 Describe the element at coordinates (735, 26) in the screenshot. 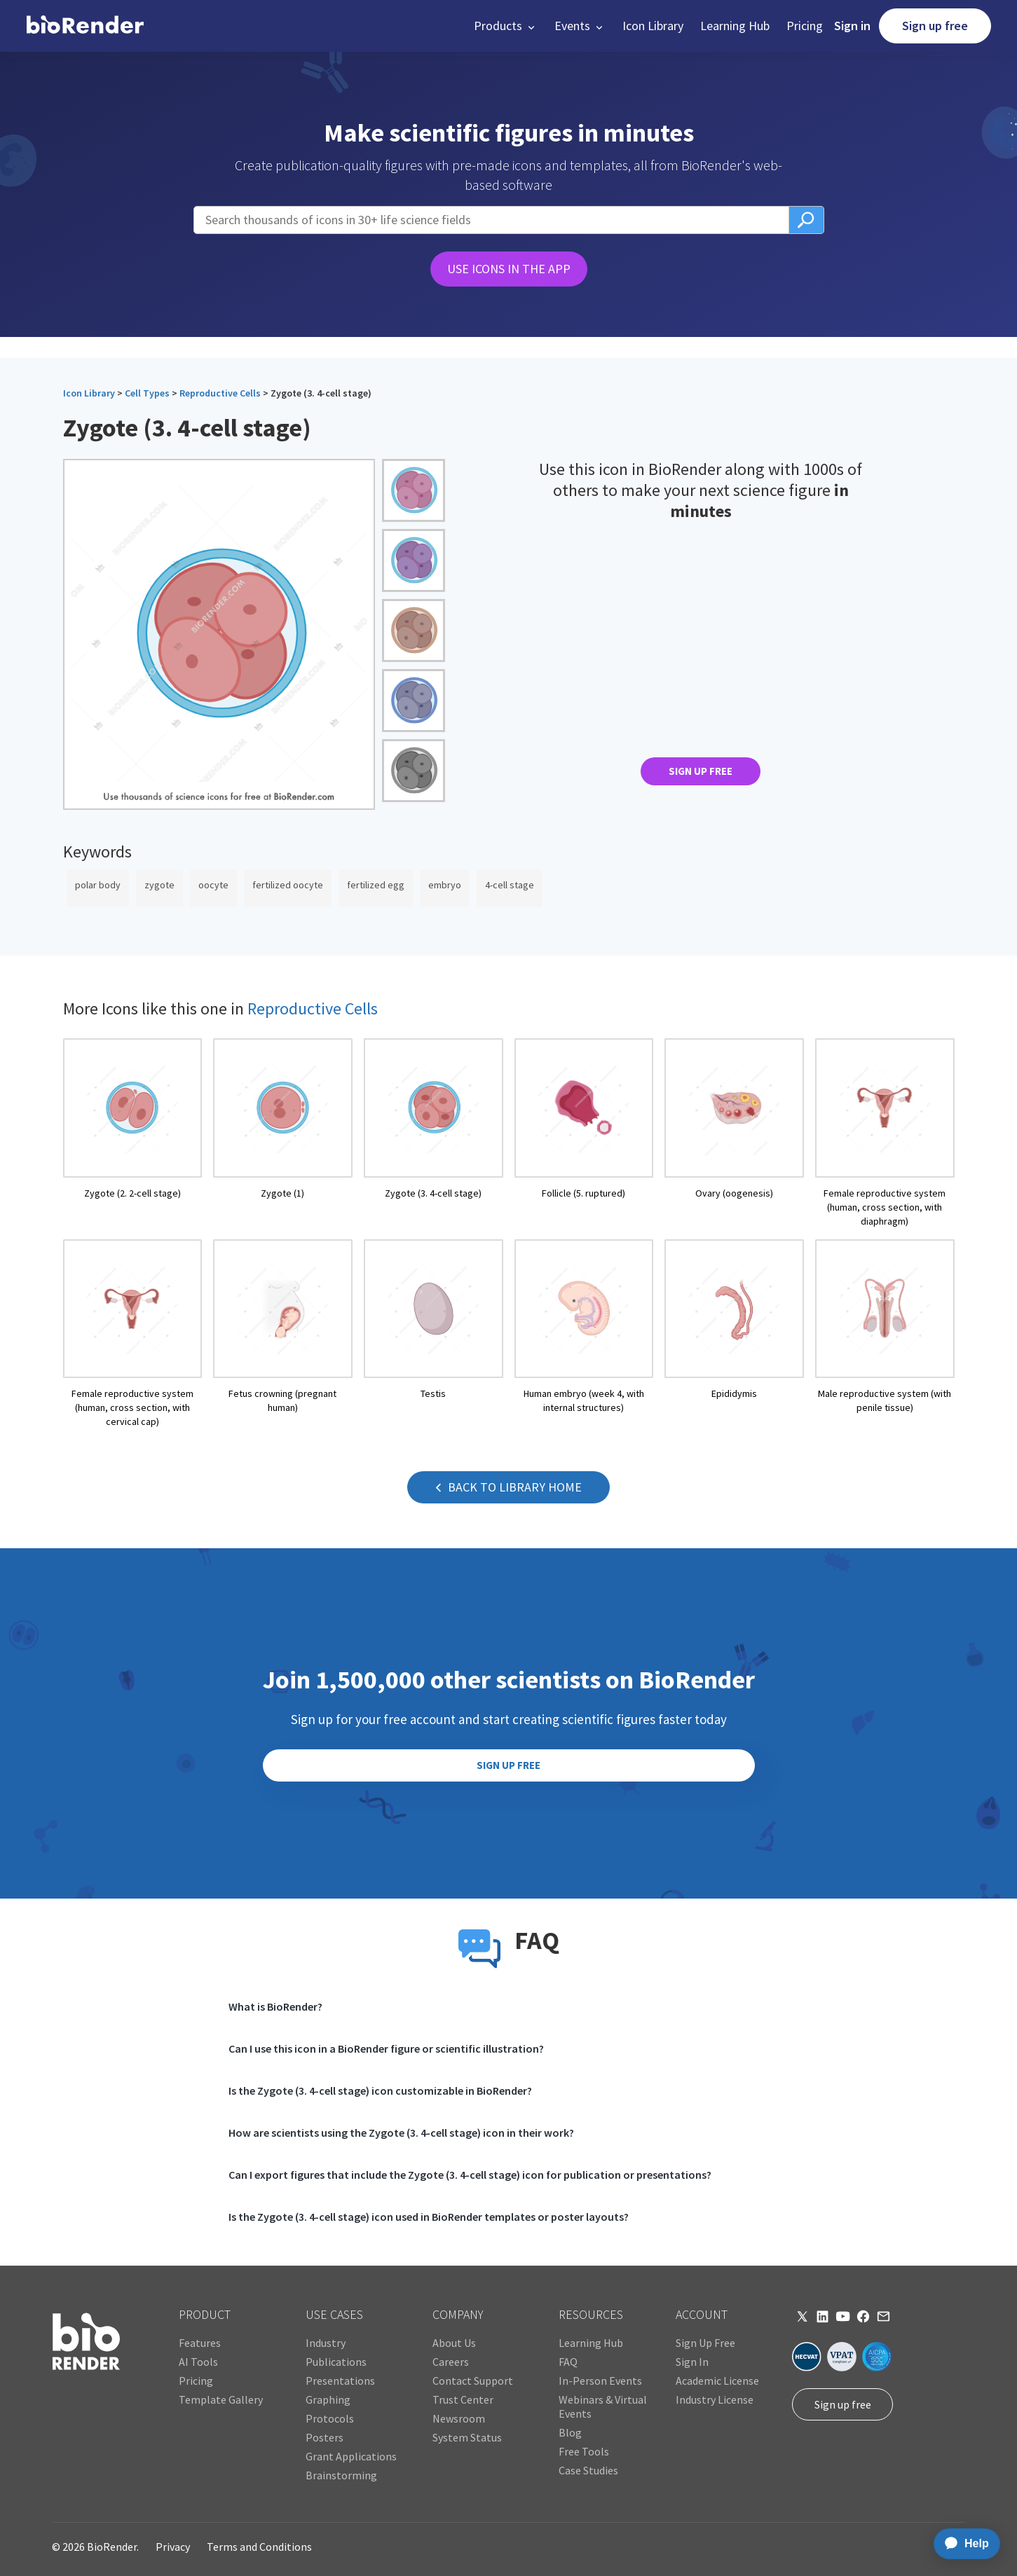

I see `Learning Hub` at that location.